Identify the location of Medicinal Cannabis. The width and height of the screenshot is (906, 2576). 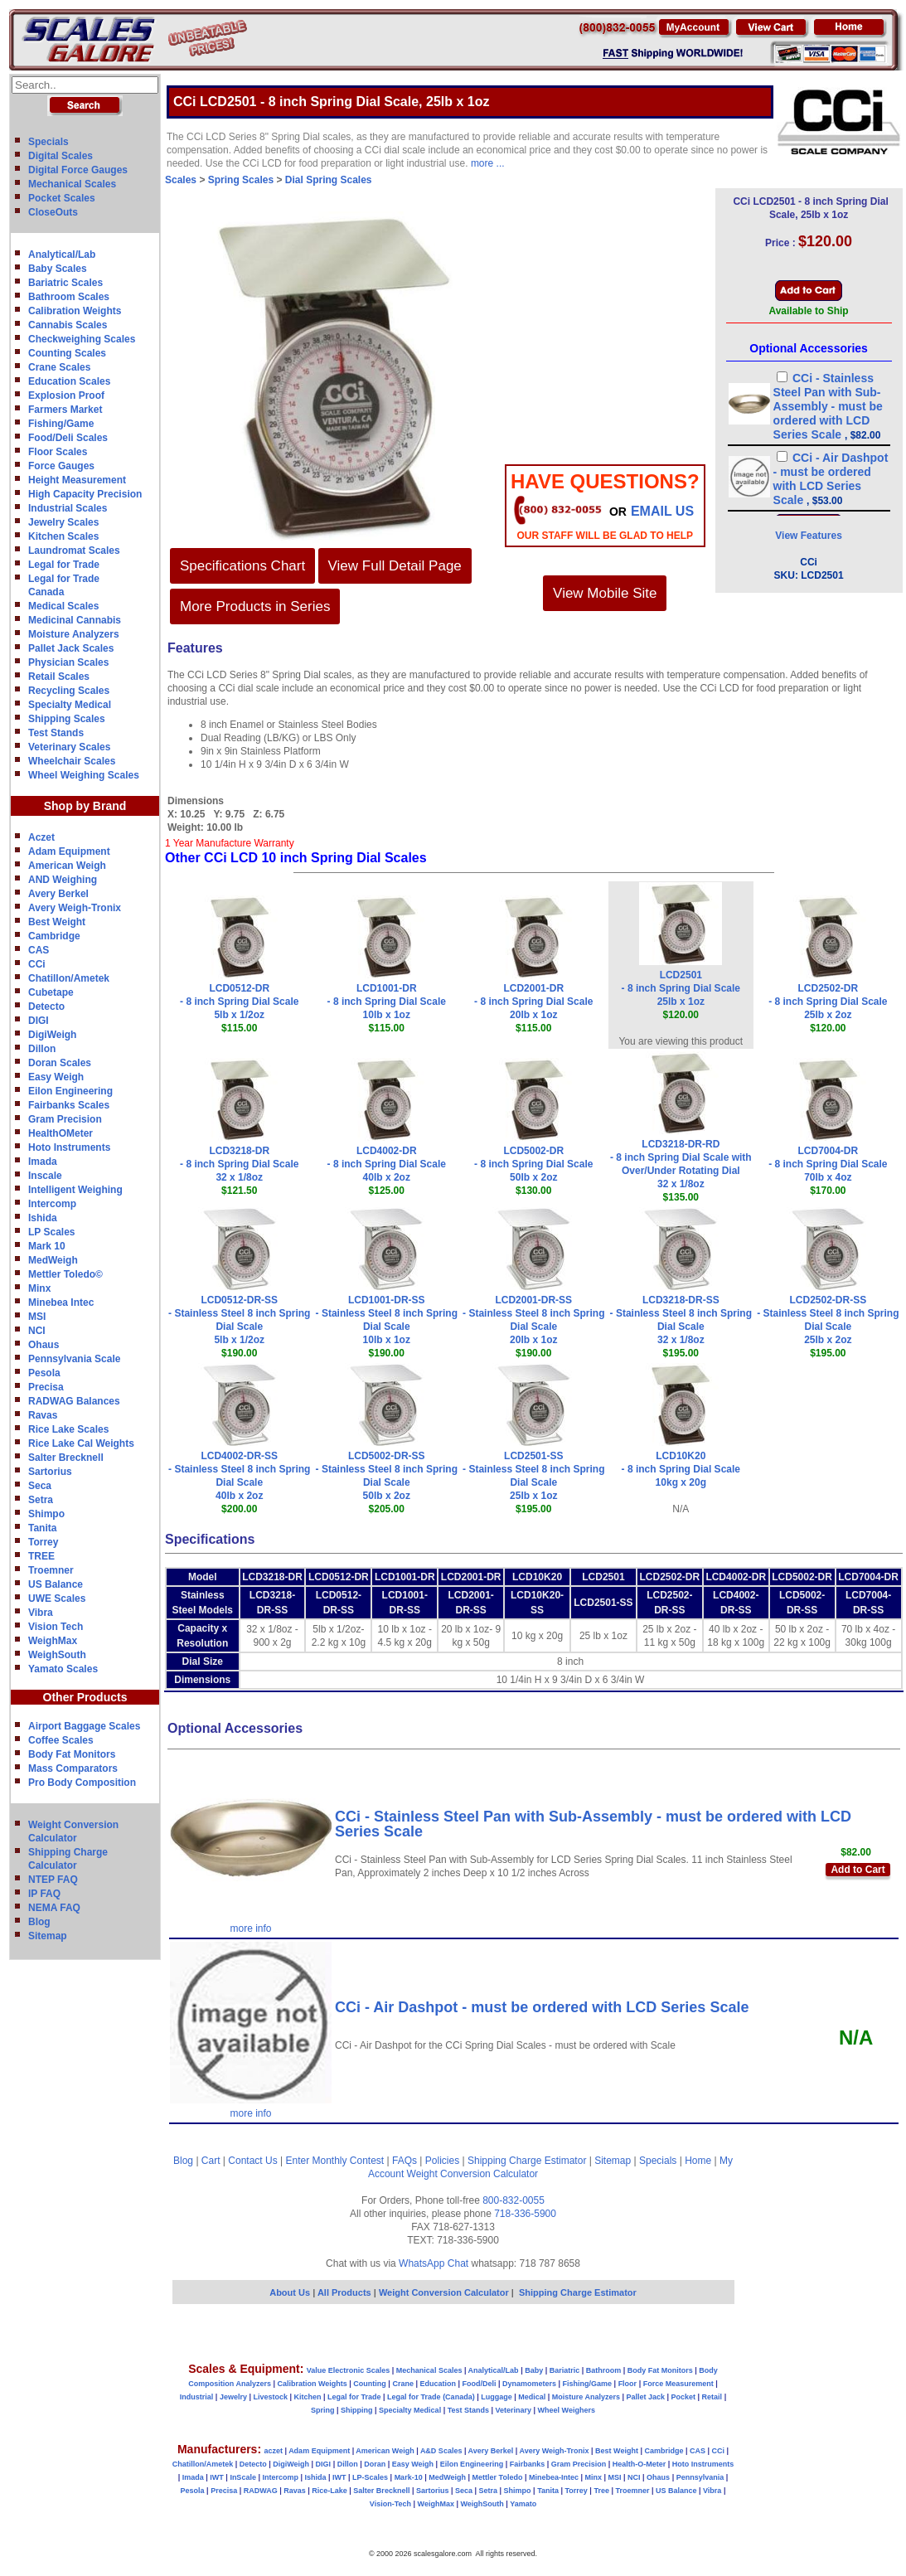
(74, 620).